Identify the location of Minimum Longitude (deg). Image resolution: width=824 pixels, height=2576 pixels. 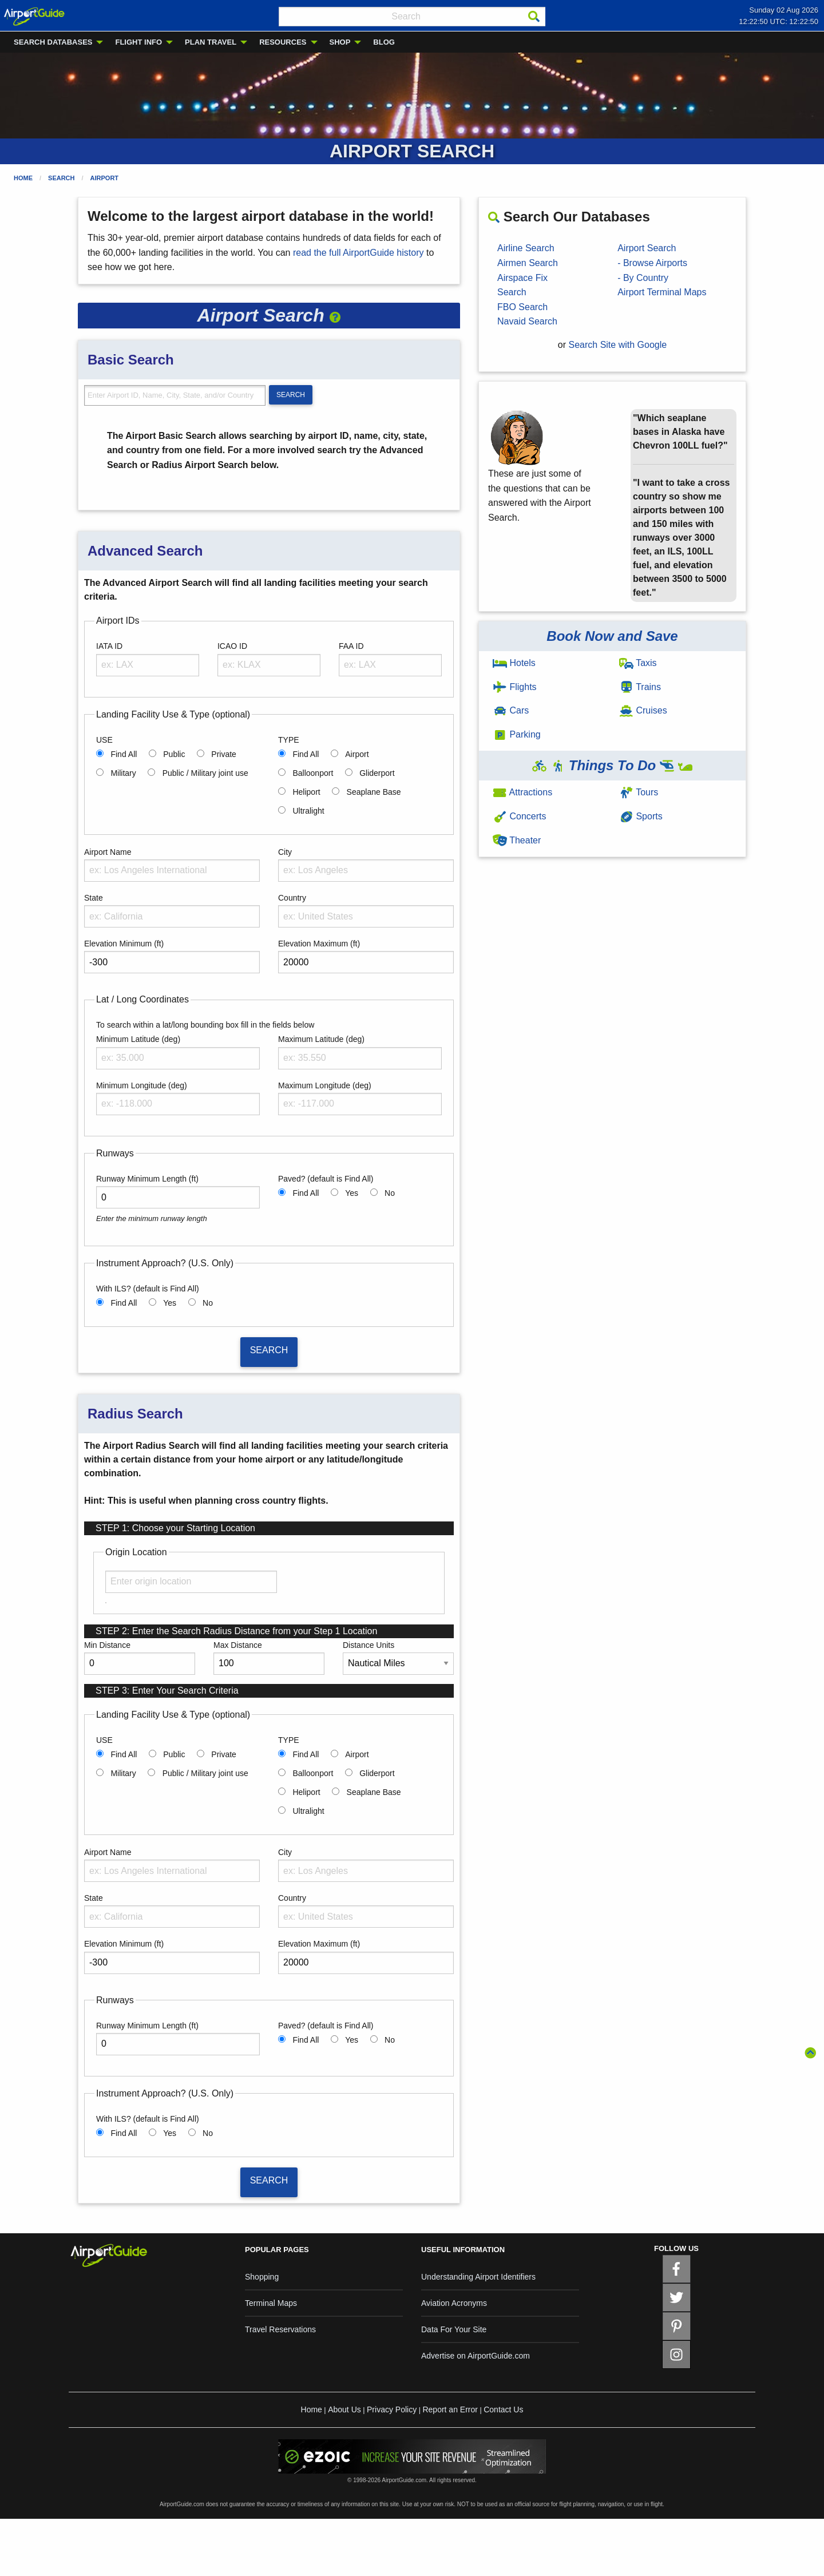
(141, 1085).